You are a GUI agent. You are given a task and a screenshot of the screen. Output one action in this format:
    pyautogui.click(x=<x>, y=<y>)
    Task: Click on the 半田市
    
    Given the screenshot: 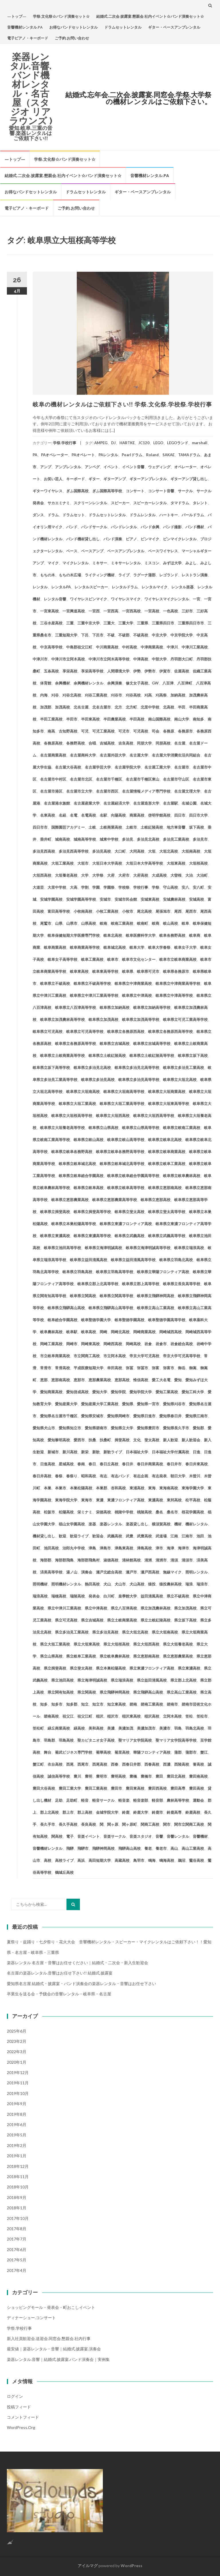 What is the action you would take?
    pyautogui.click(x=71, y=719)
    